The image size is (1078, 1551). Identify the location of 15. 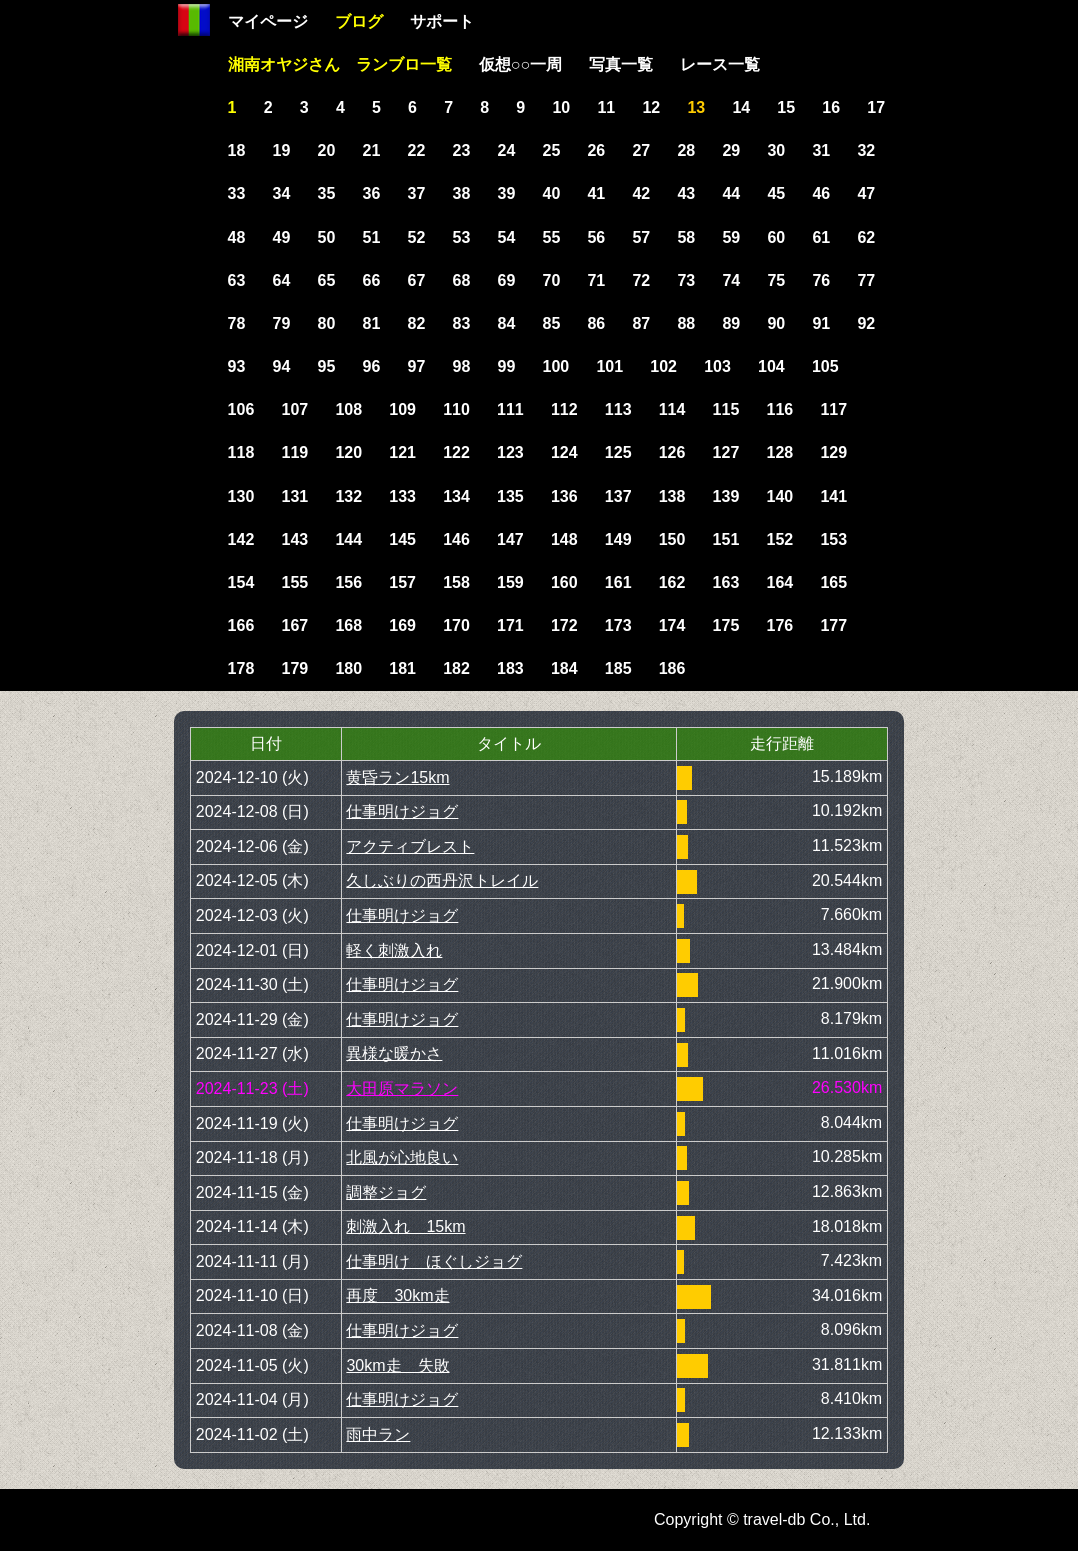
(786, 107).